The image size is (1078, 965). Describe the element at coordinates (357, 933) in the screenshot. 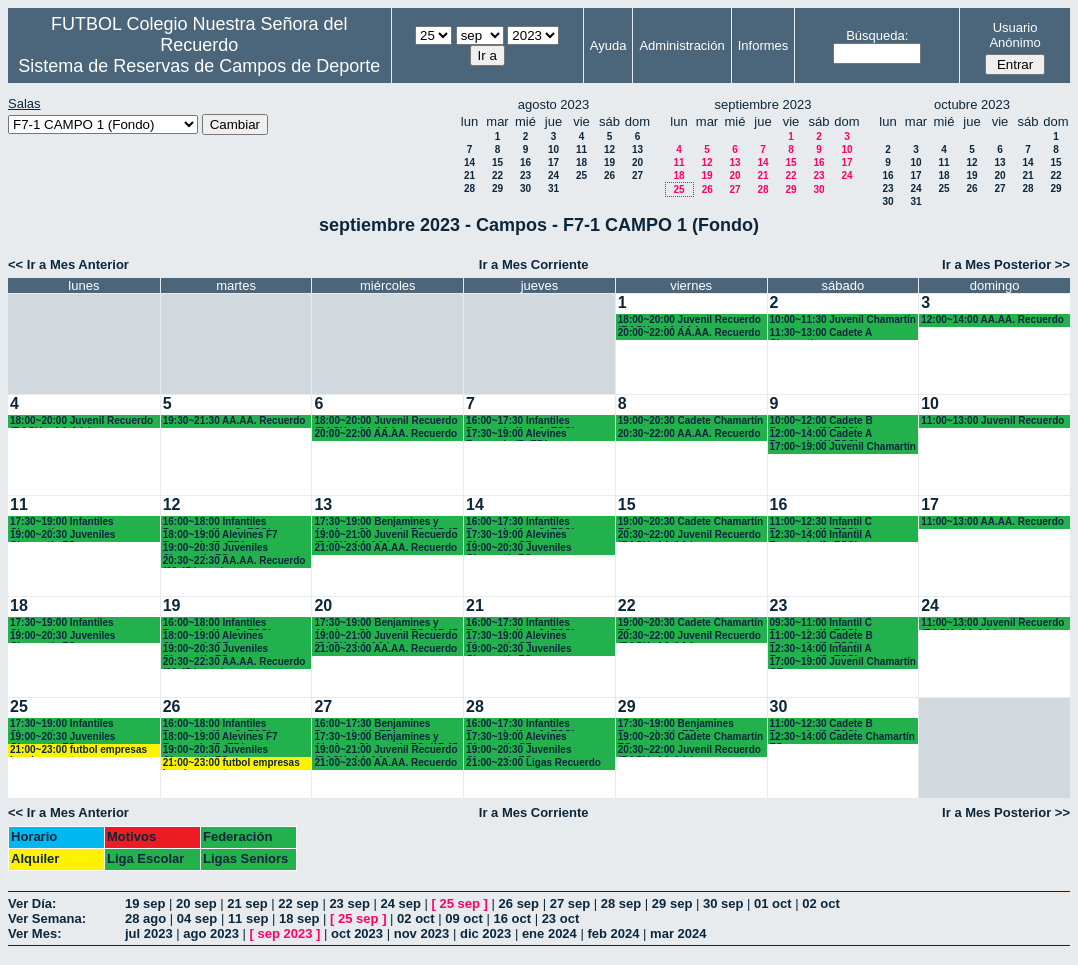

I see `oct 2023` at that location.